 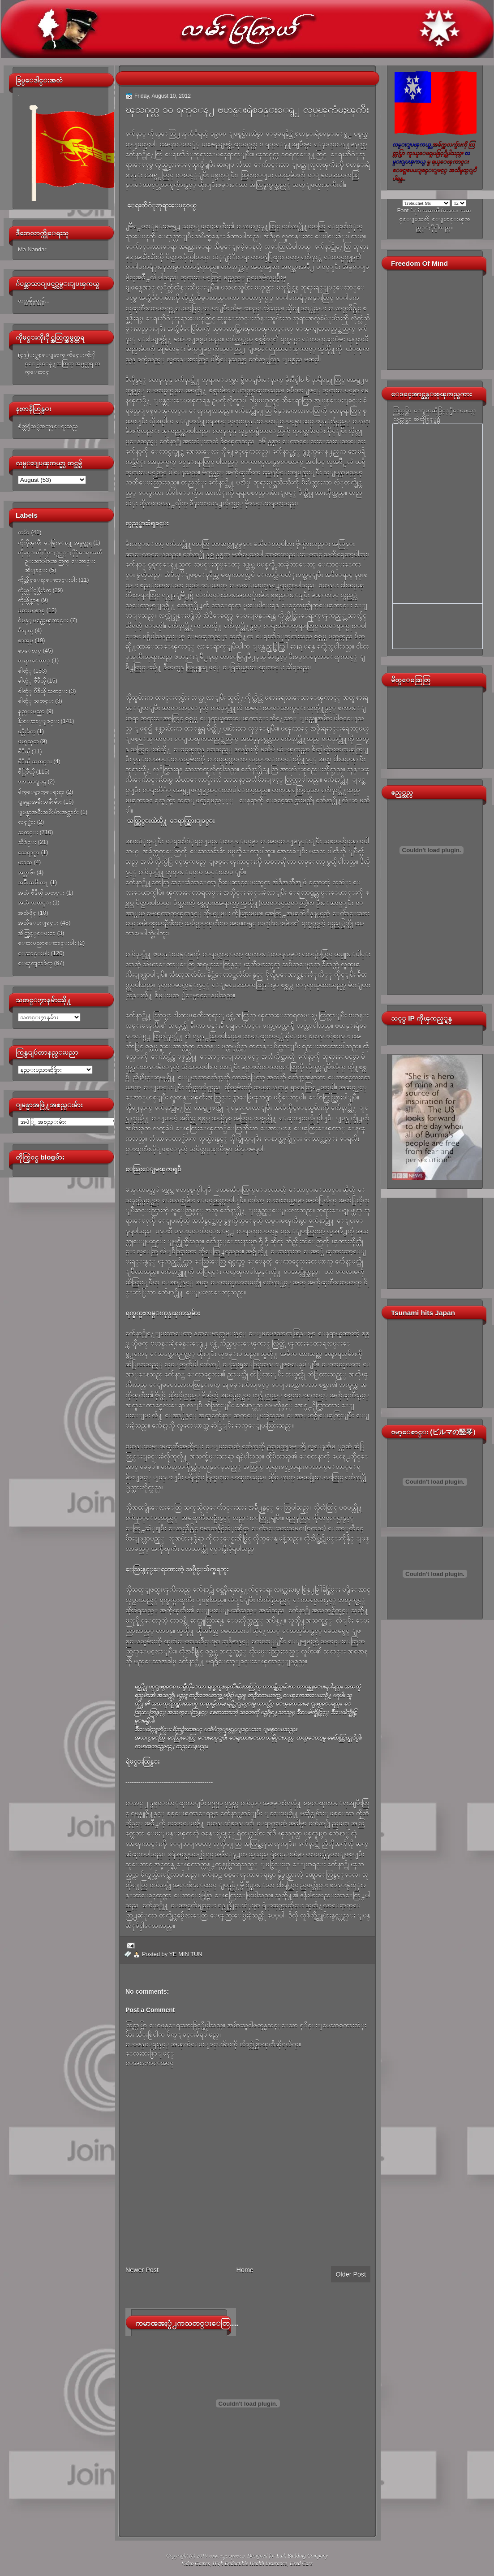 What do you see at coordinates (195, 2563) in the screenshot?
I see `Video Games` at bounding box center [195, 2563].